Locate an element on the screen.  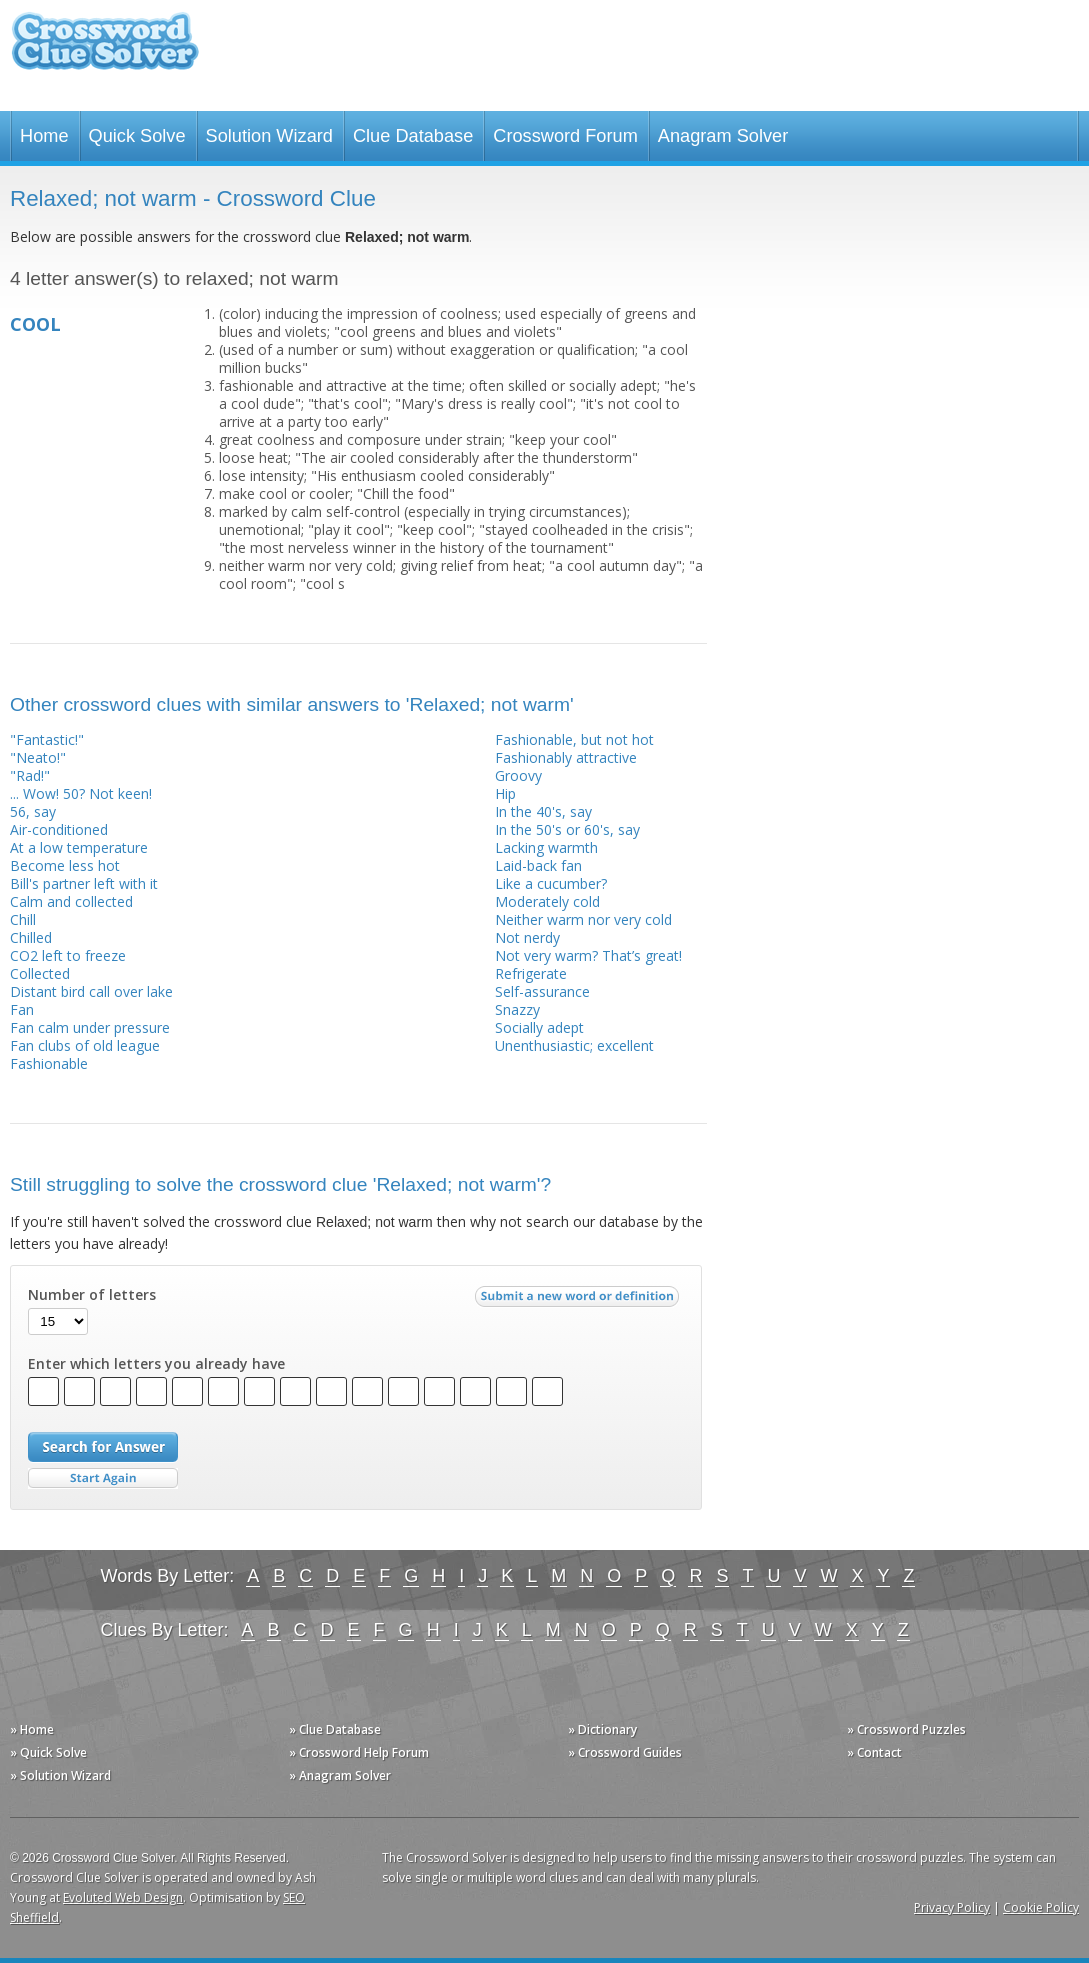
CO2 left to freeze is located at coordinates (68, 955).